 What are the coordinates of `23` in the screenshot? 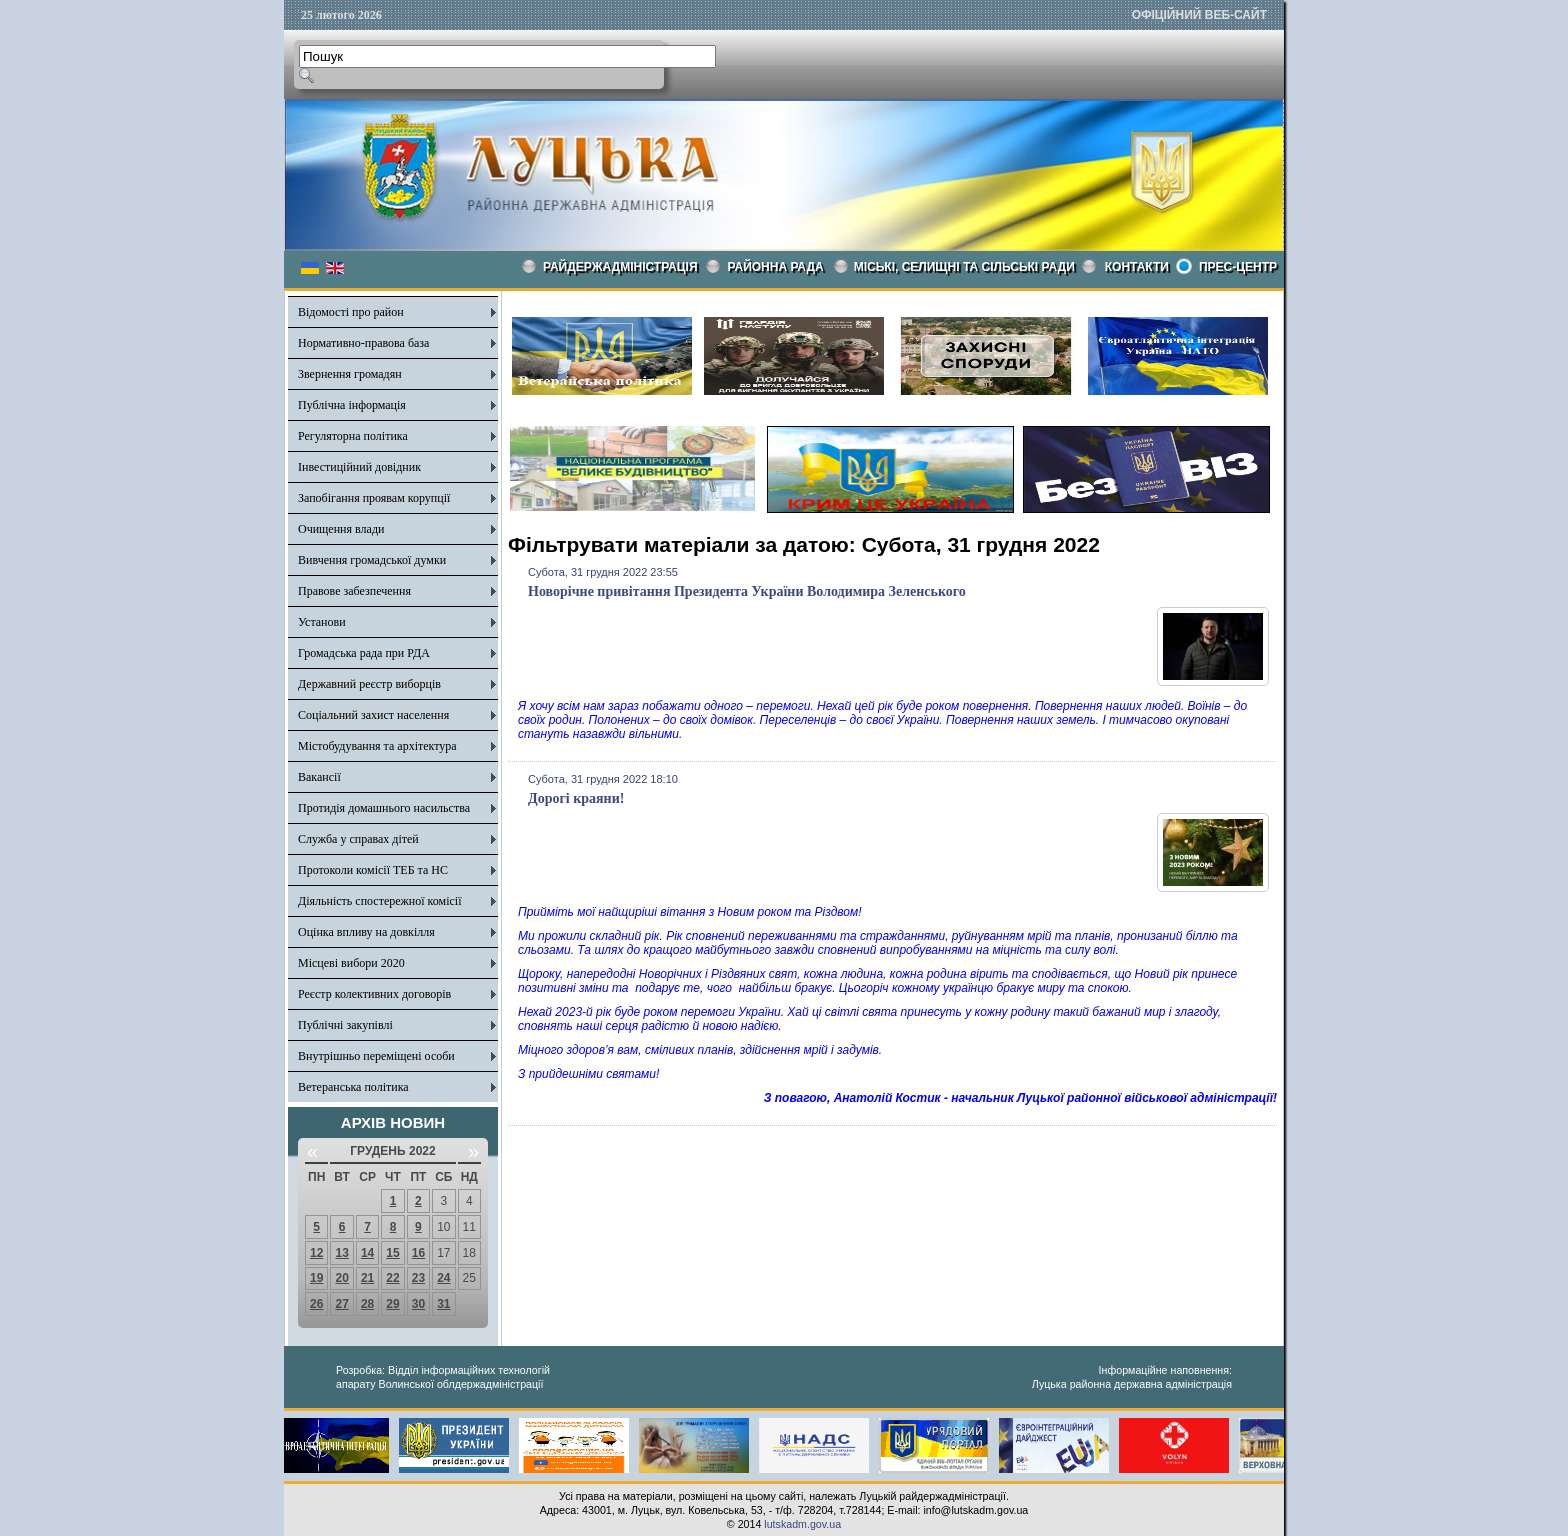 It's located at (418, 1278).